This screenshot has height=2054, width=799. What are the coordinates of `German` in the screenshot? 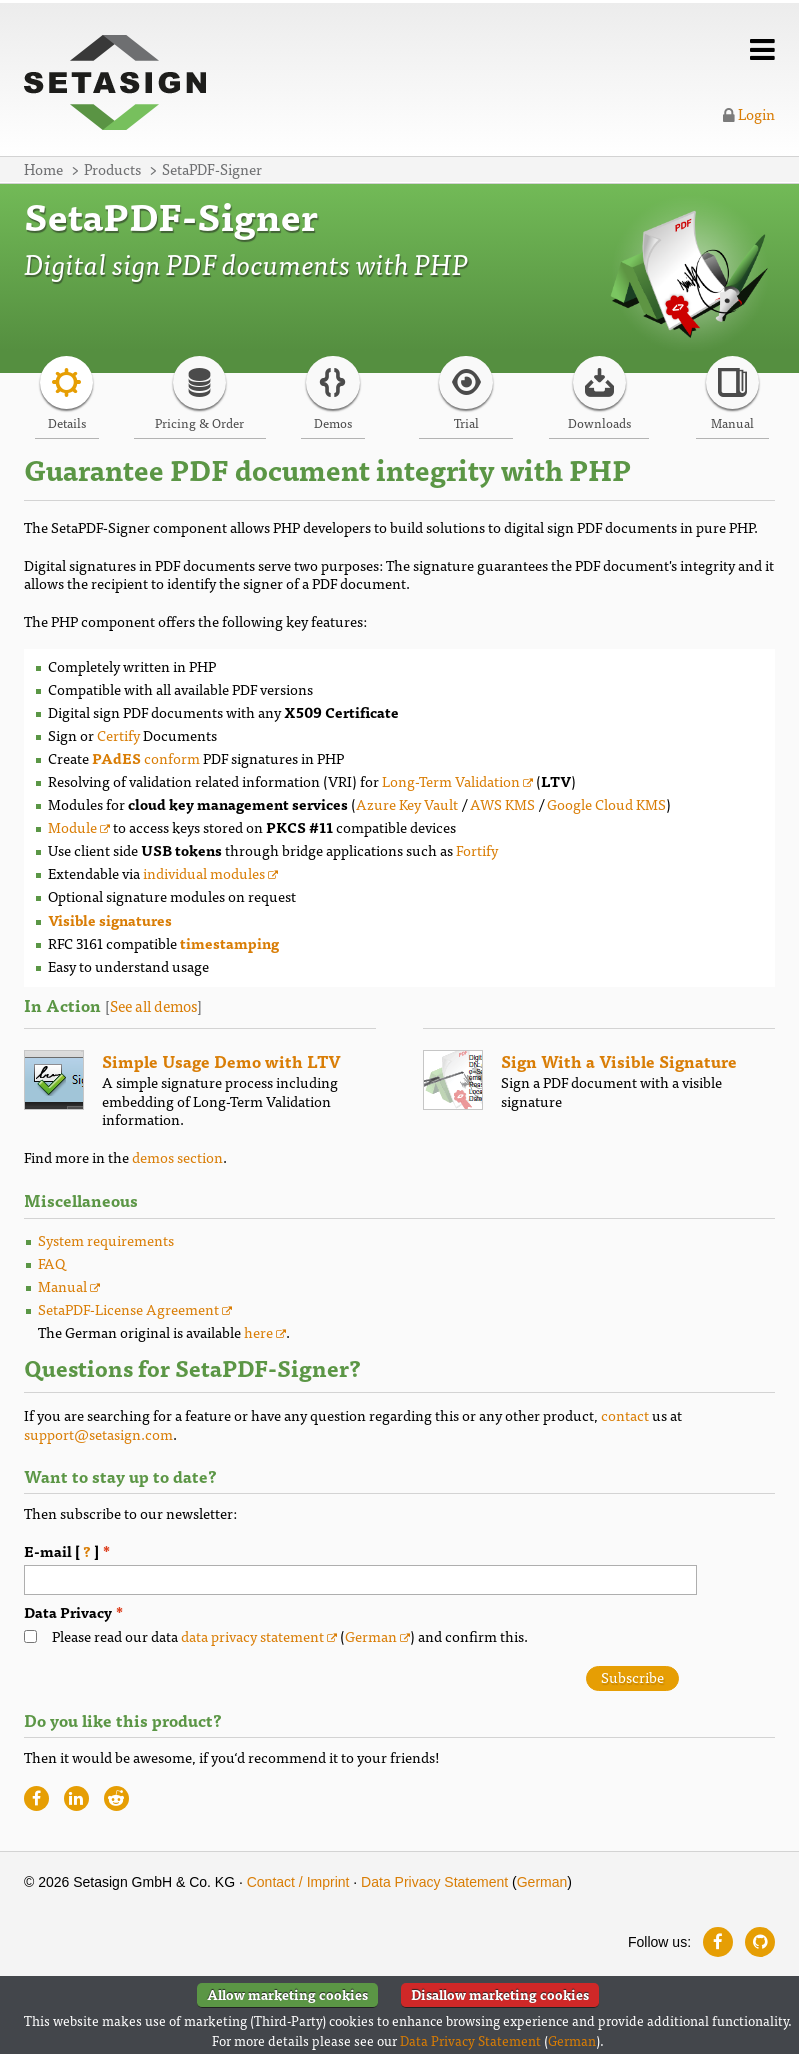 It's located at (371, 1635).